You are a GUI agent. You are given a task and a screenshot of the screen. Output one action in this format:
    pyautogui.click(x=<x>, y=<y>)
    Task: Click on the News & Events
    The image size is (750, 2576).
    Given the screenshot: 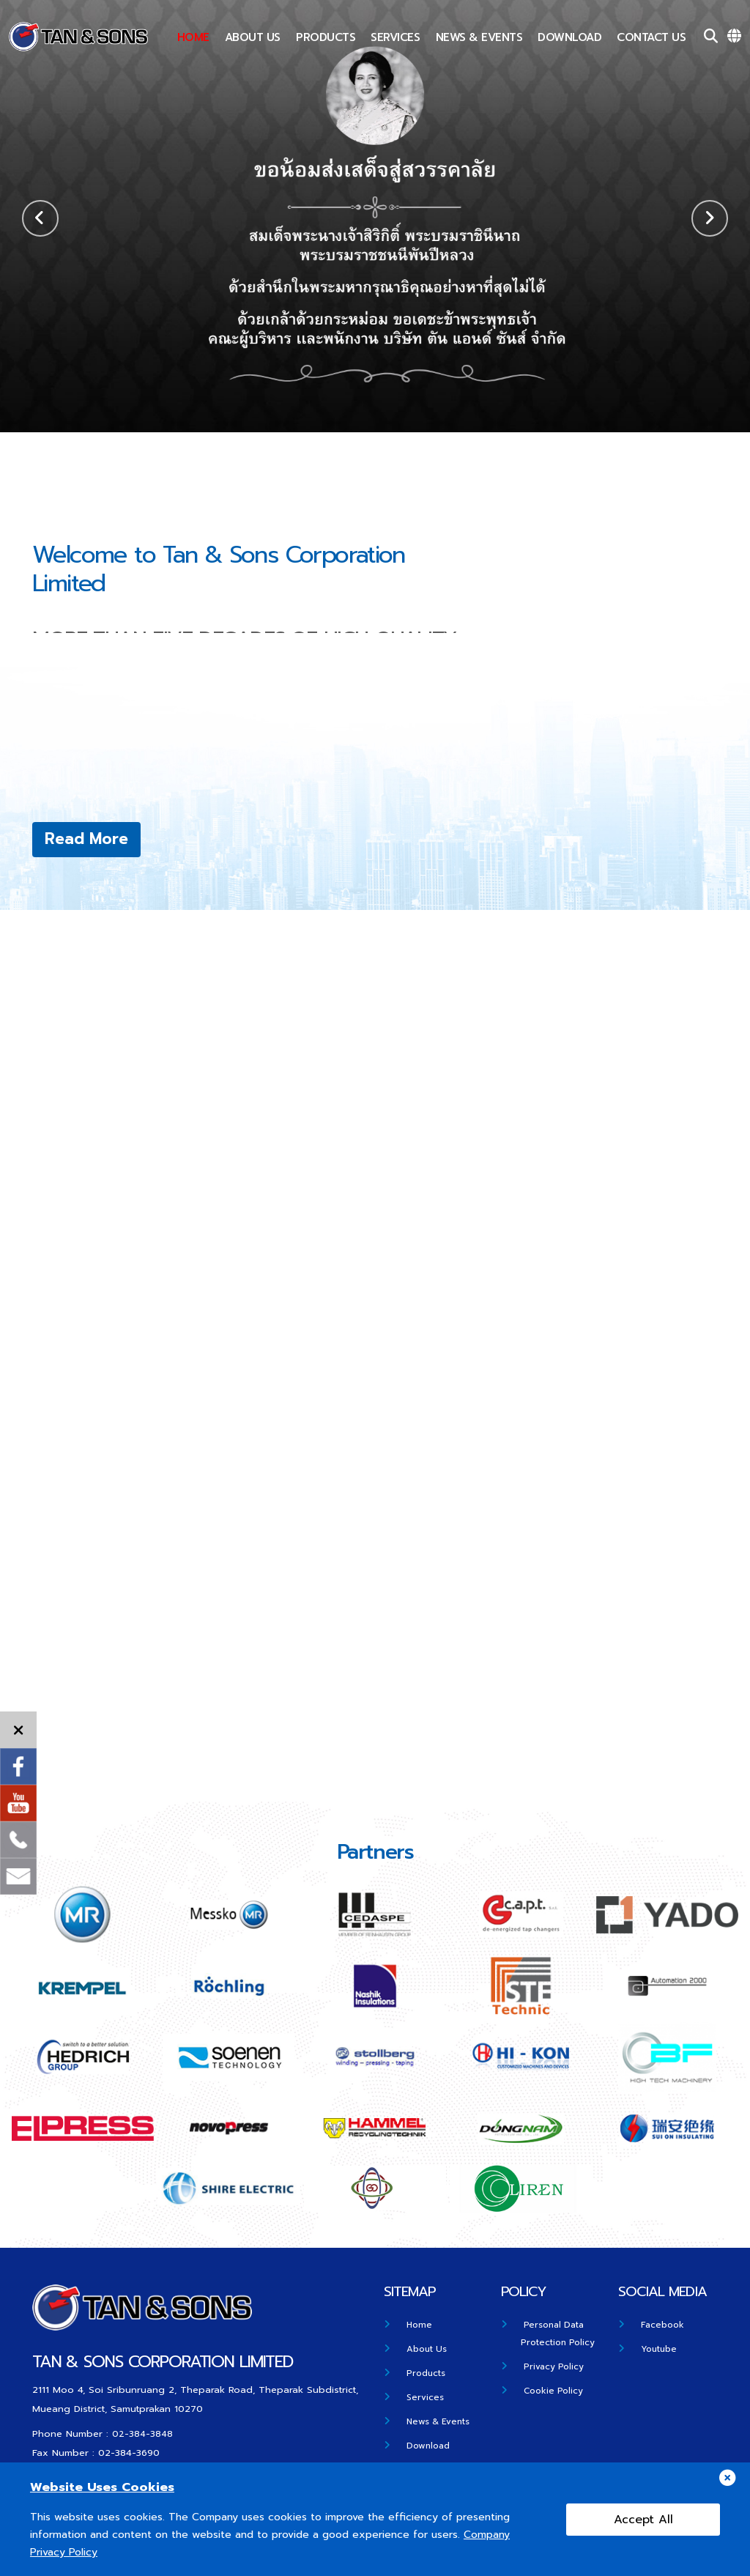 What is the action you would take?
    pyautogui.click(x=479, y=37)
    